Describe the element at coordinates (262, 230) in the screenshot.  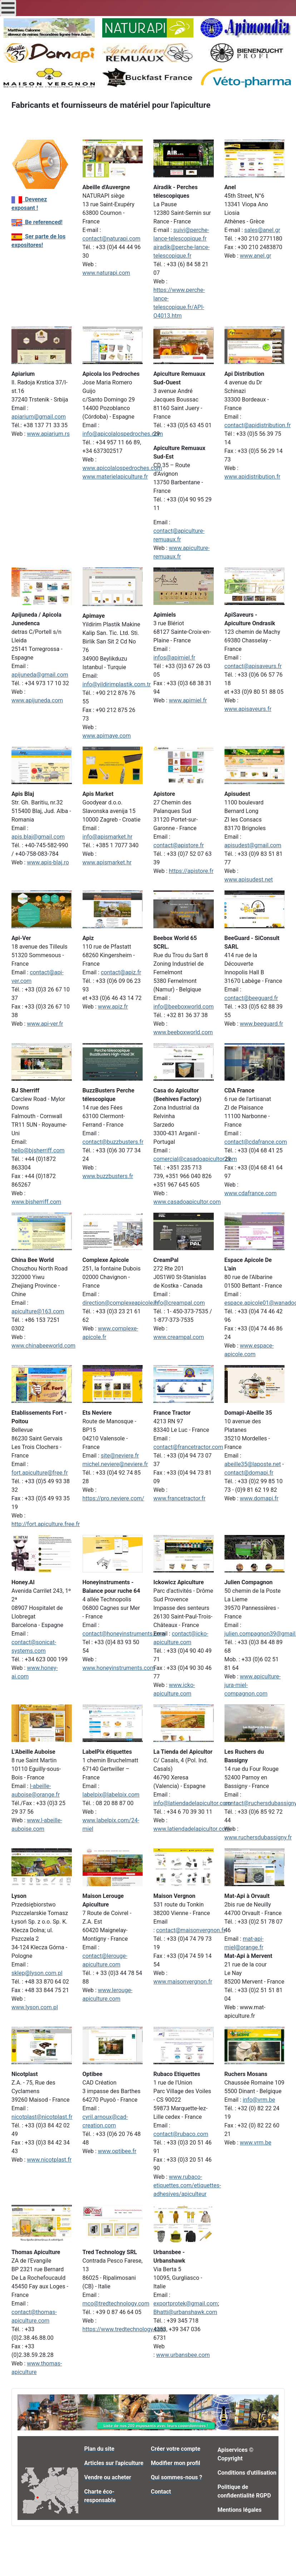
I see `sales@anel.gr` at that location.